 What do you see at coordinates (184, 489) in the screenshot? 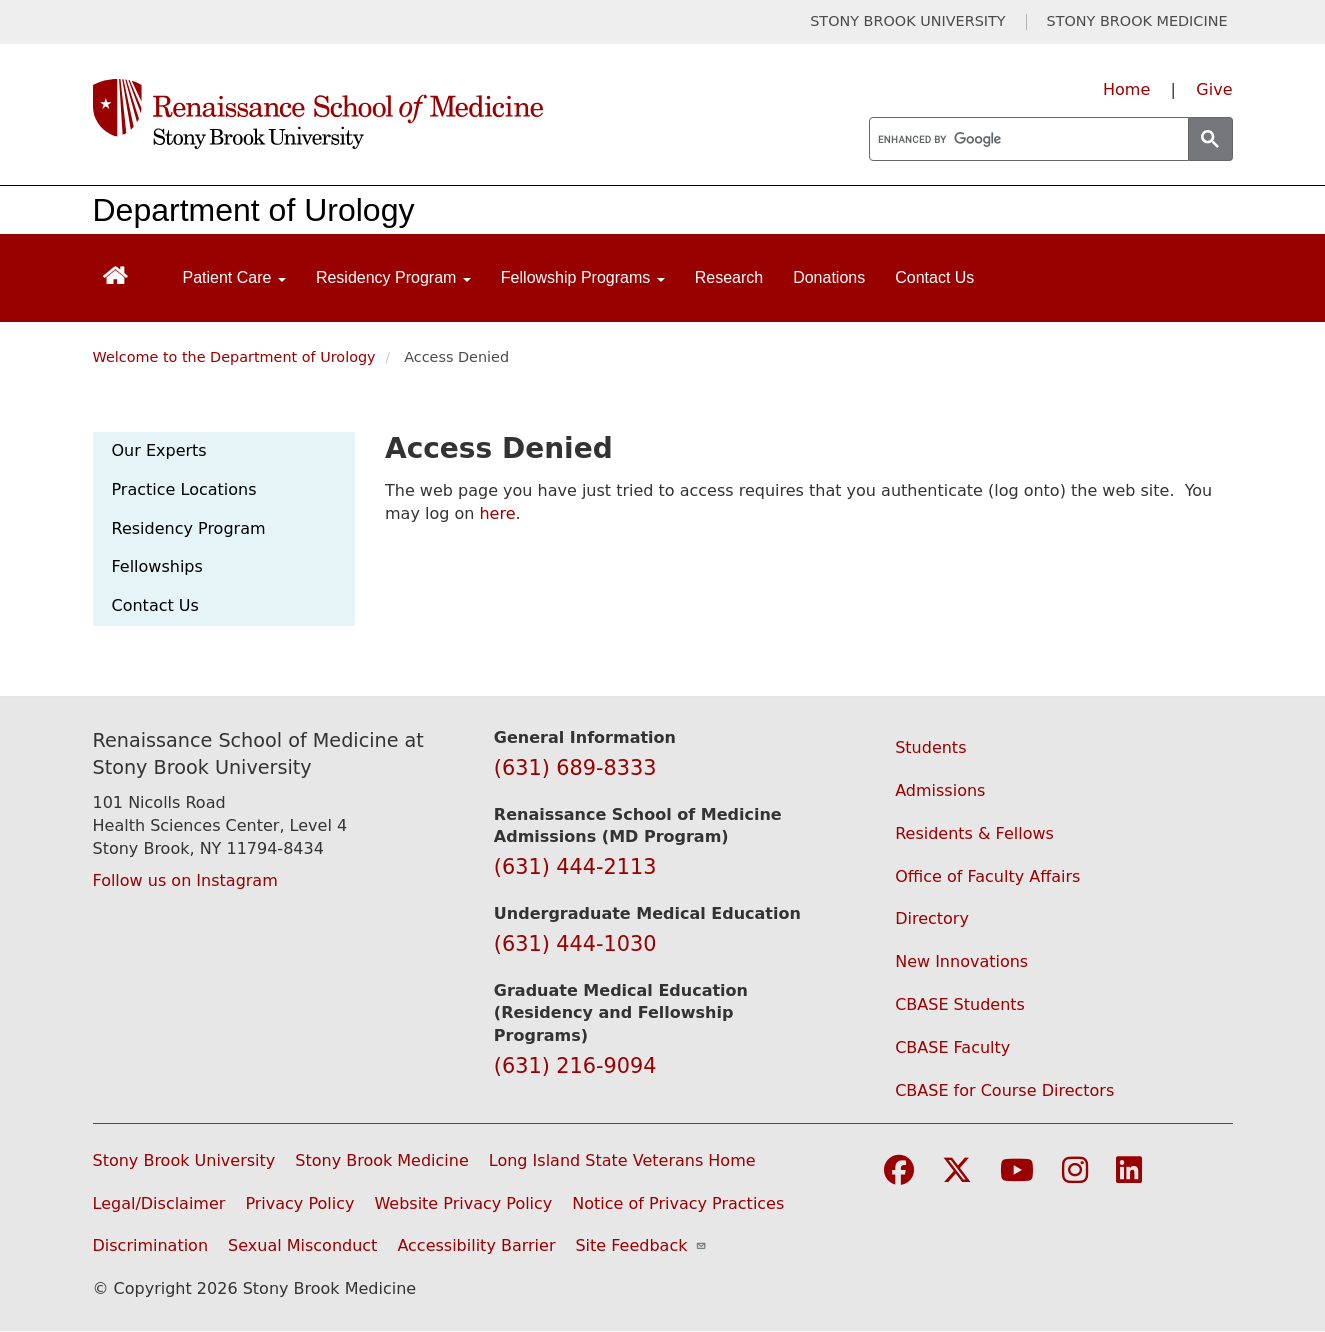
I see `Practice Locations` at bounding box center [184, 489].